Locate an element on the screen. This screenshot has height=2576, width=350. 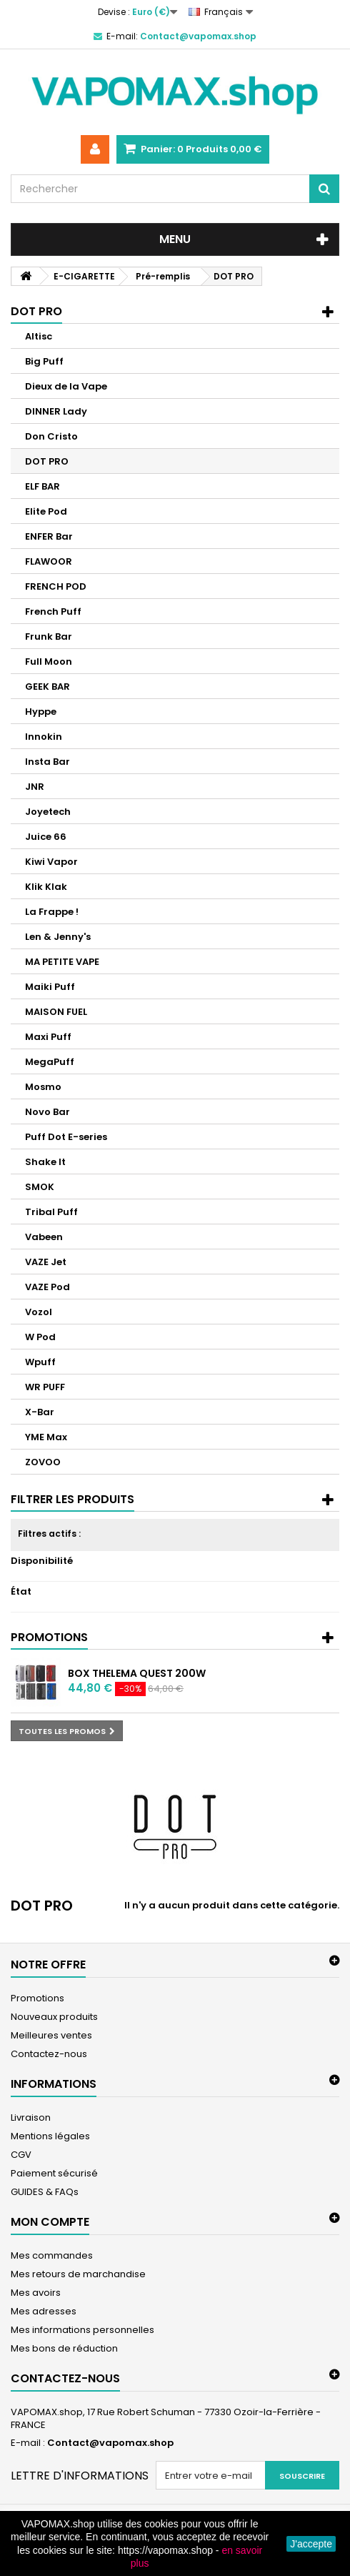
DINNER Lady is located at coordinates (56, 411).